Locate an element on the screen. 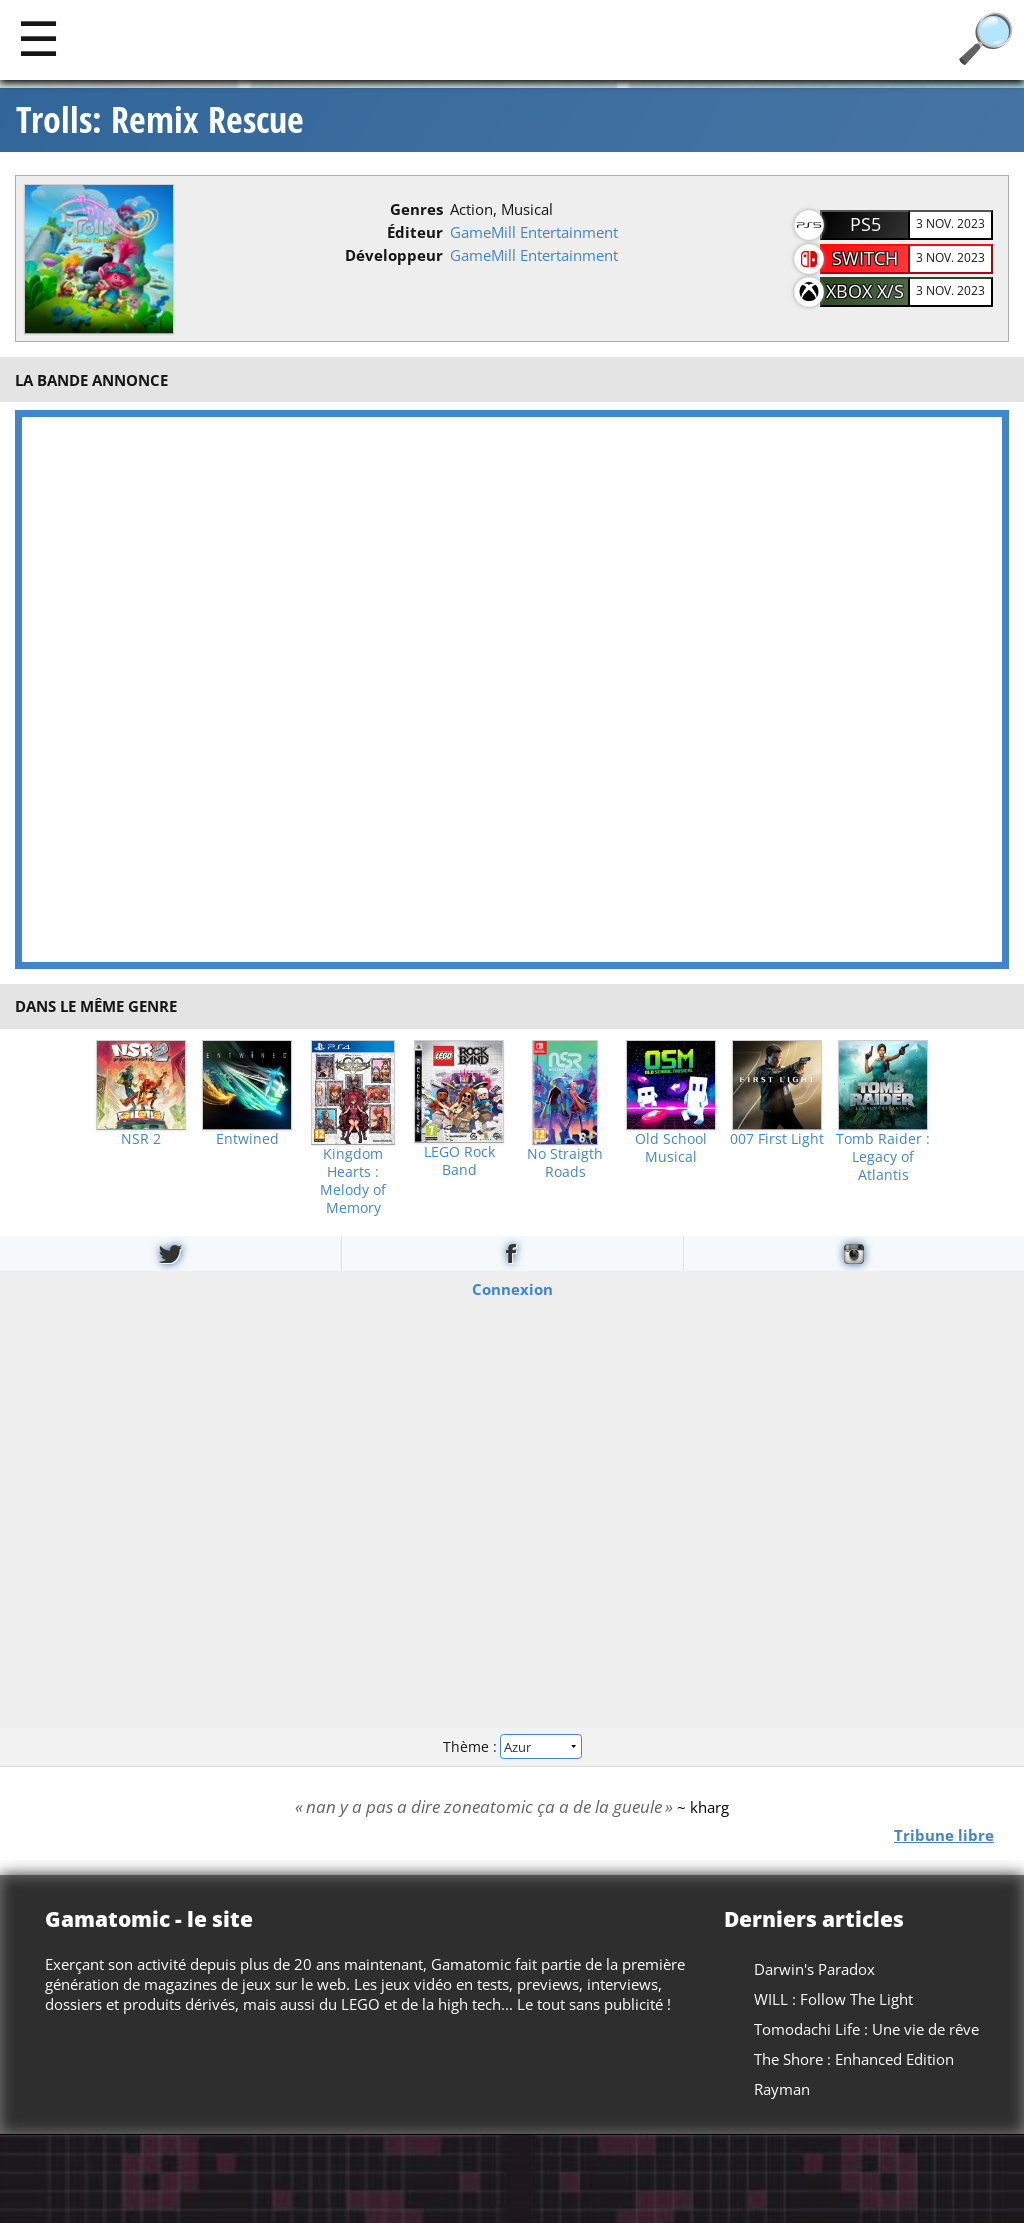  LEGO Rock Band is located at coordinates (459, 1161).